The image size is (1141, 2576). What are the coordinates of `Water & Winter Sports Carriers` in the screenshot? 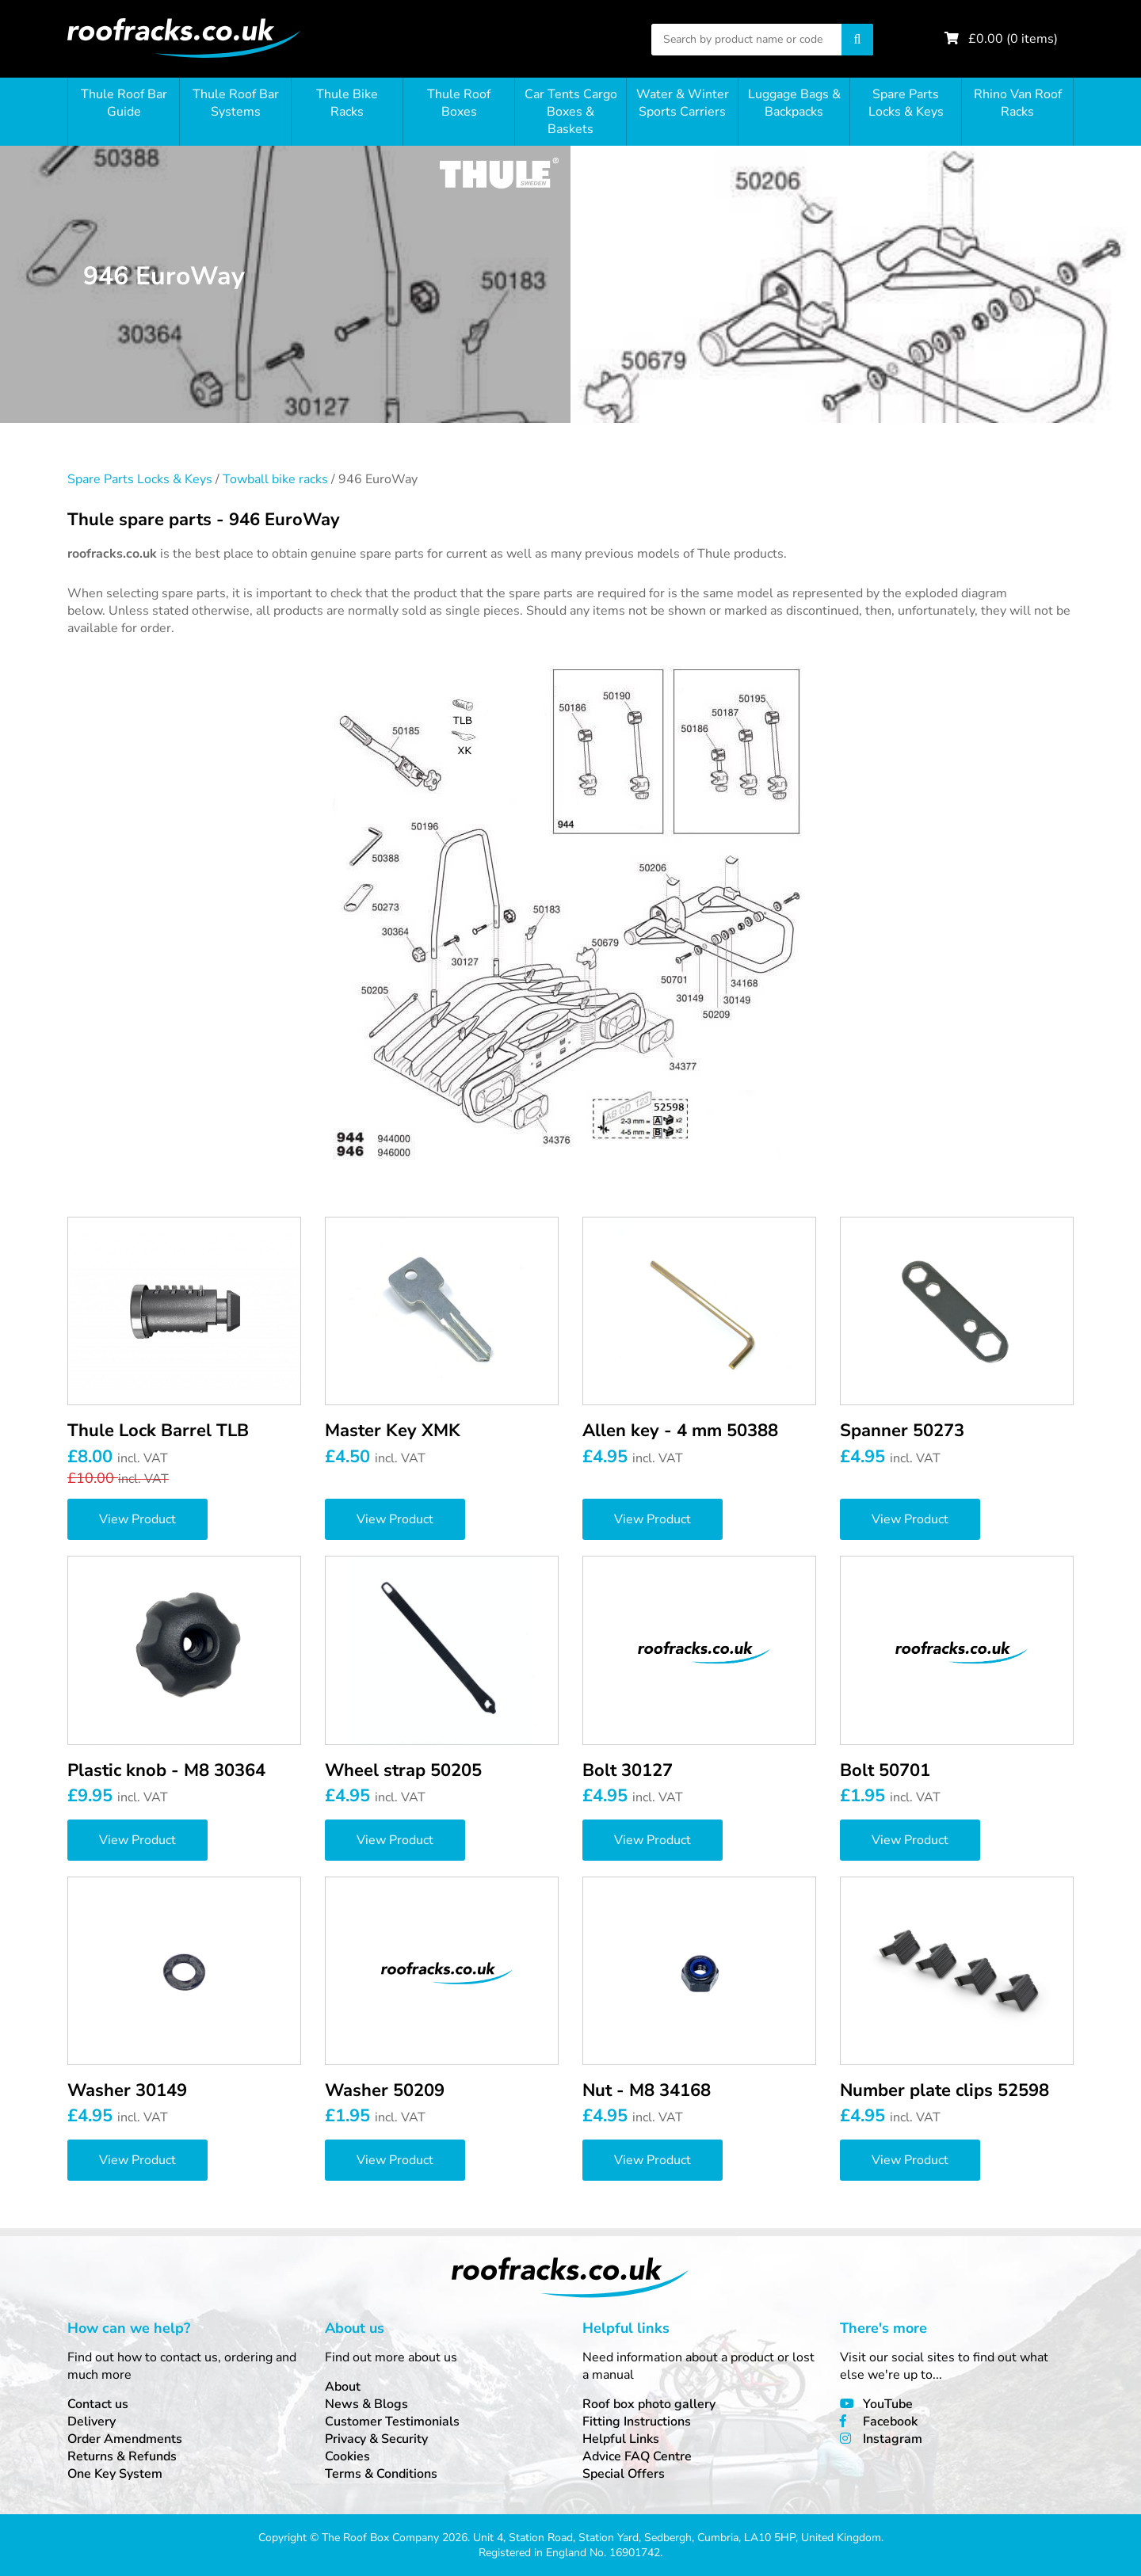 It's located at (682, 103).